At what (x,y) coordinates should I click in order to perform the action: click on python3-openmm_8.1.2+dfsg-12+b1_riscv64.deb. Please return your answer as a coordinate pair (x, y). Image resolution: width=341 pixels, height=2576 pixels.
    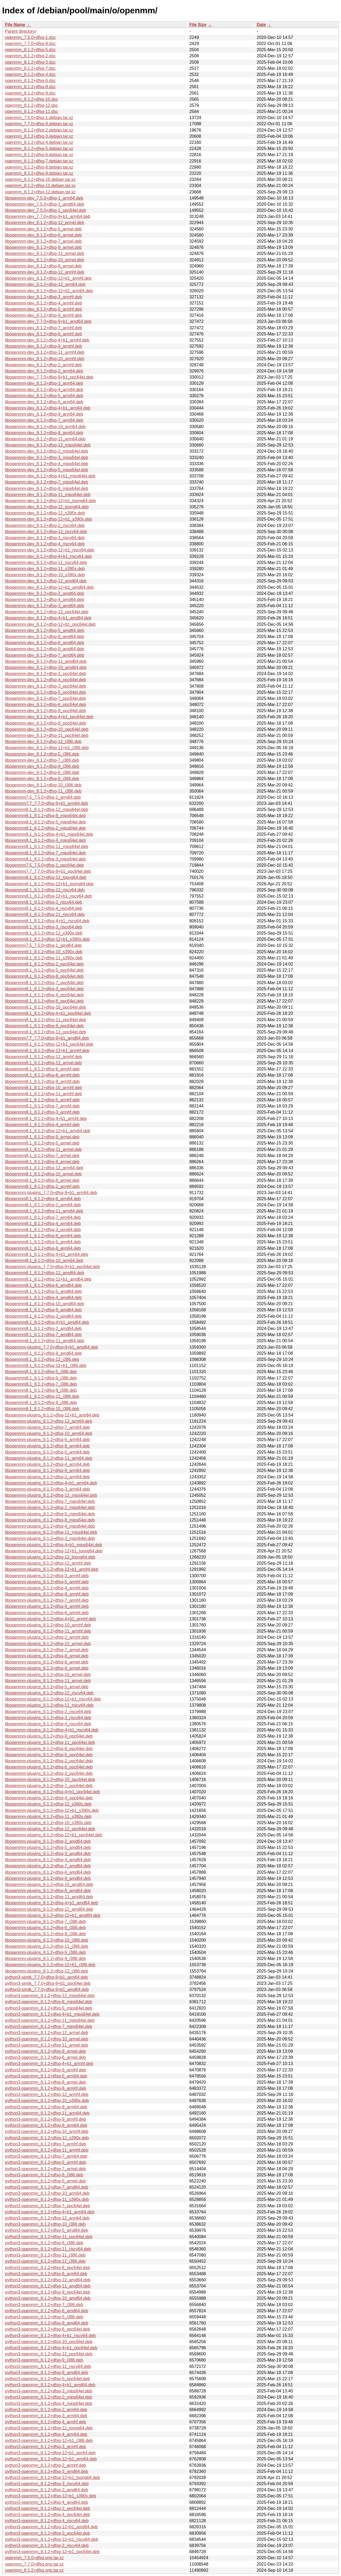
    Looking at the image, I should click on (51, 2539).